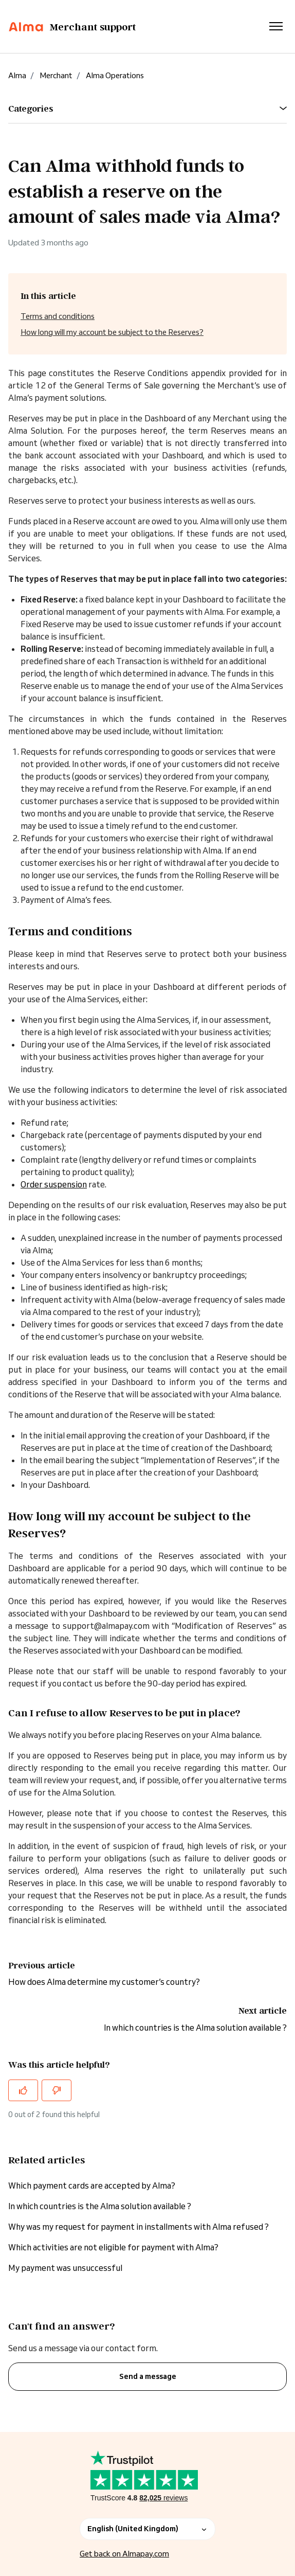 The width and height of the screenshot is (295, 2576). What do you see at coordinates (56, 2090) in the screenshot?
I see `[This article was not helpful]` at bounding box center [56, 2090].